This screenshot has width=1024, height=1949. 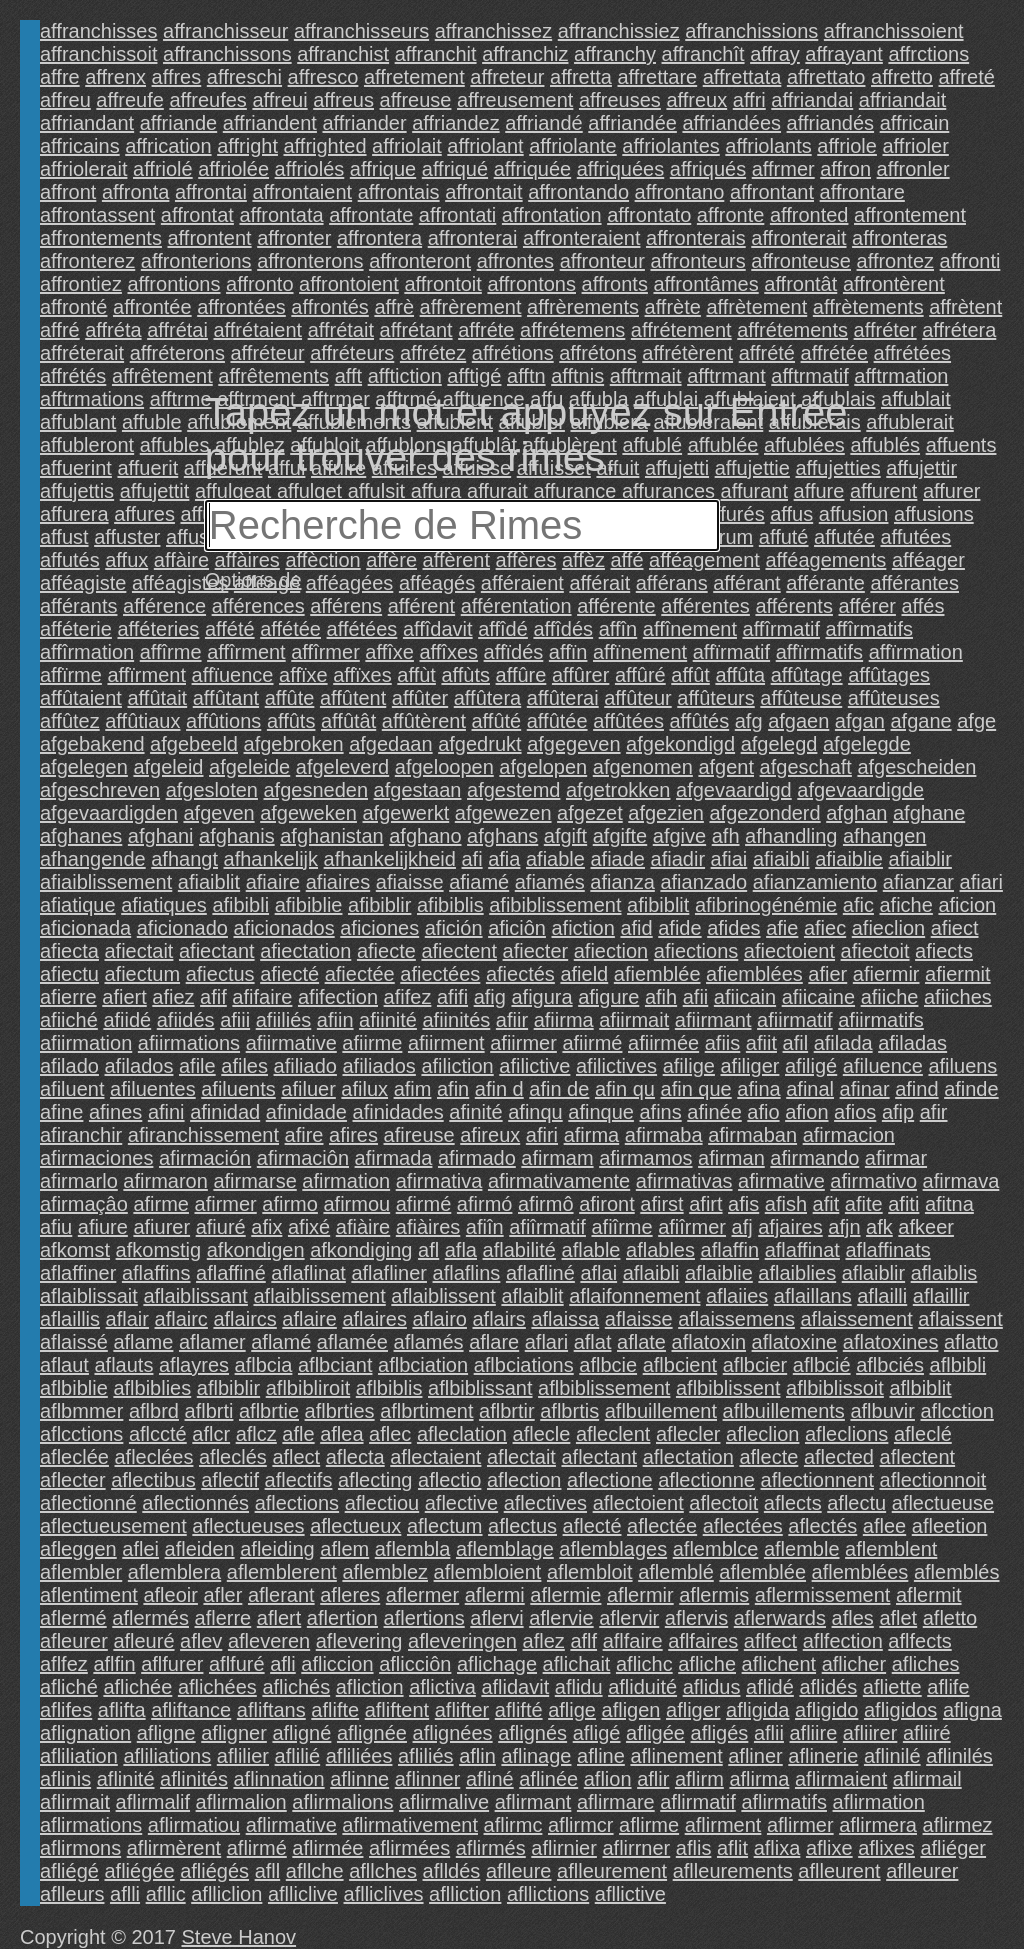 What do you see at coordinates (581, 1825) in the screenshot?
I see `aflirmcr` at bounding box center [581, 1825].